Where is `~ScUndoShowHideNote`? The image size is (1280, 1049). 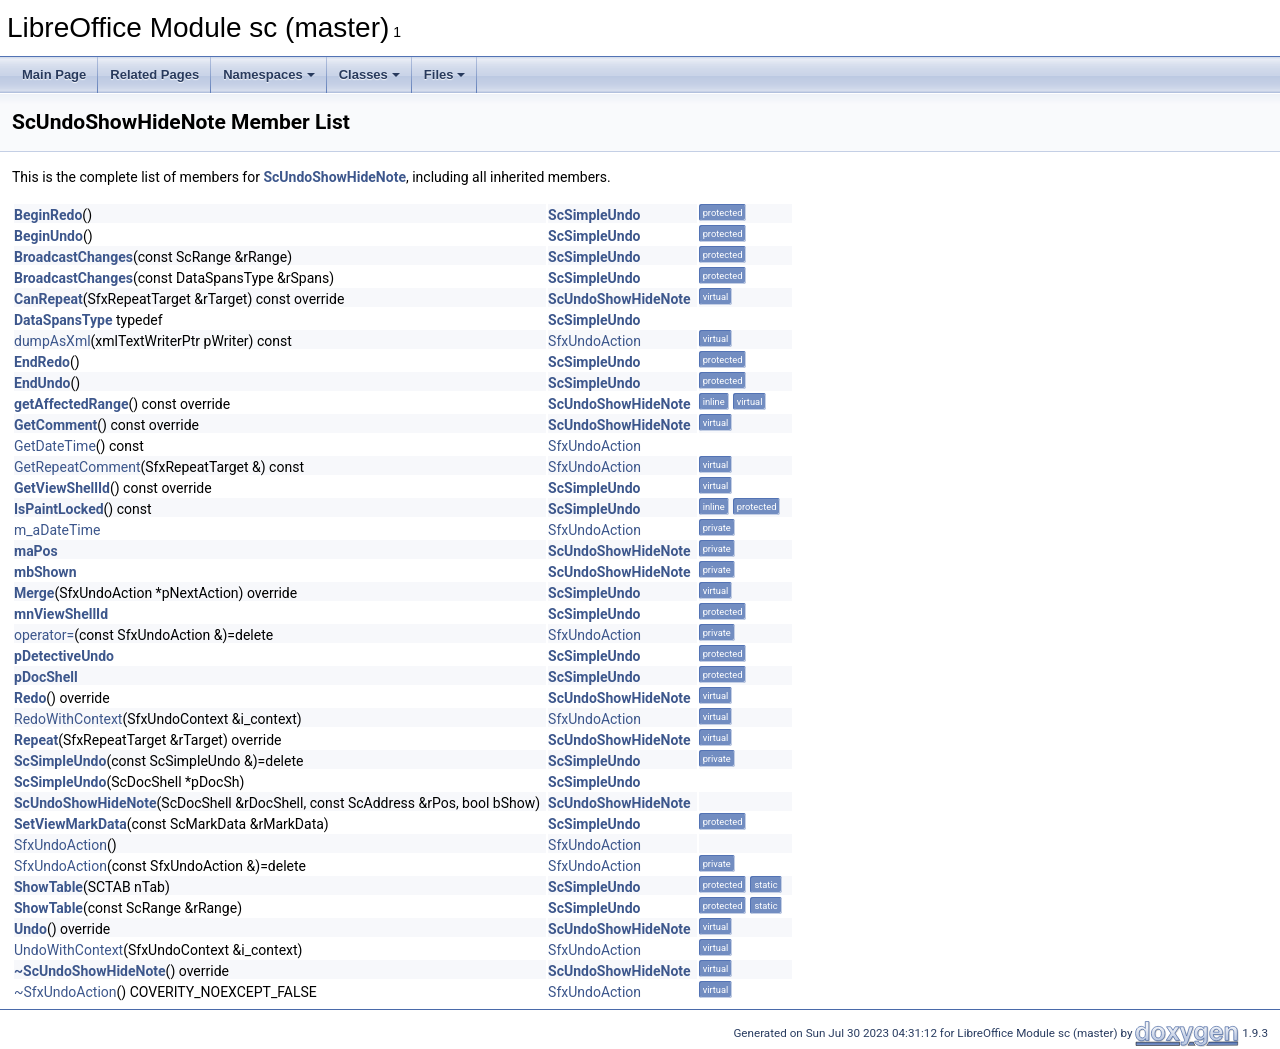 ~ScUndoShowHideNote is located at coordinates (90, 971).